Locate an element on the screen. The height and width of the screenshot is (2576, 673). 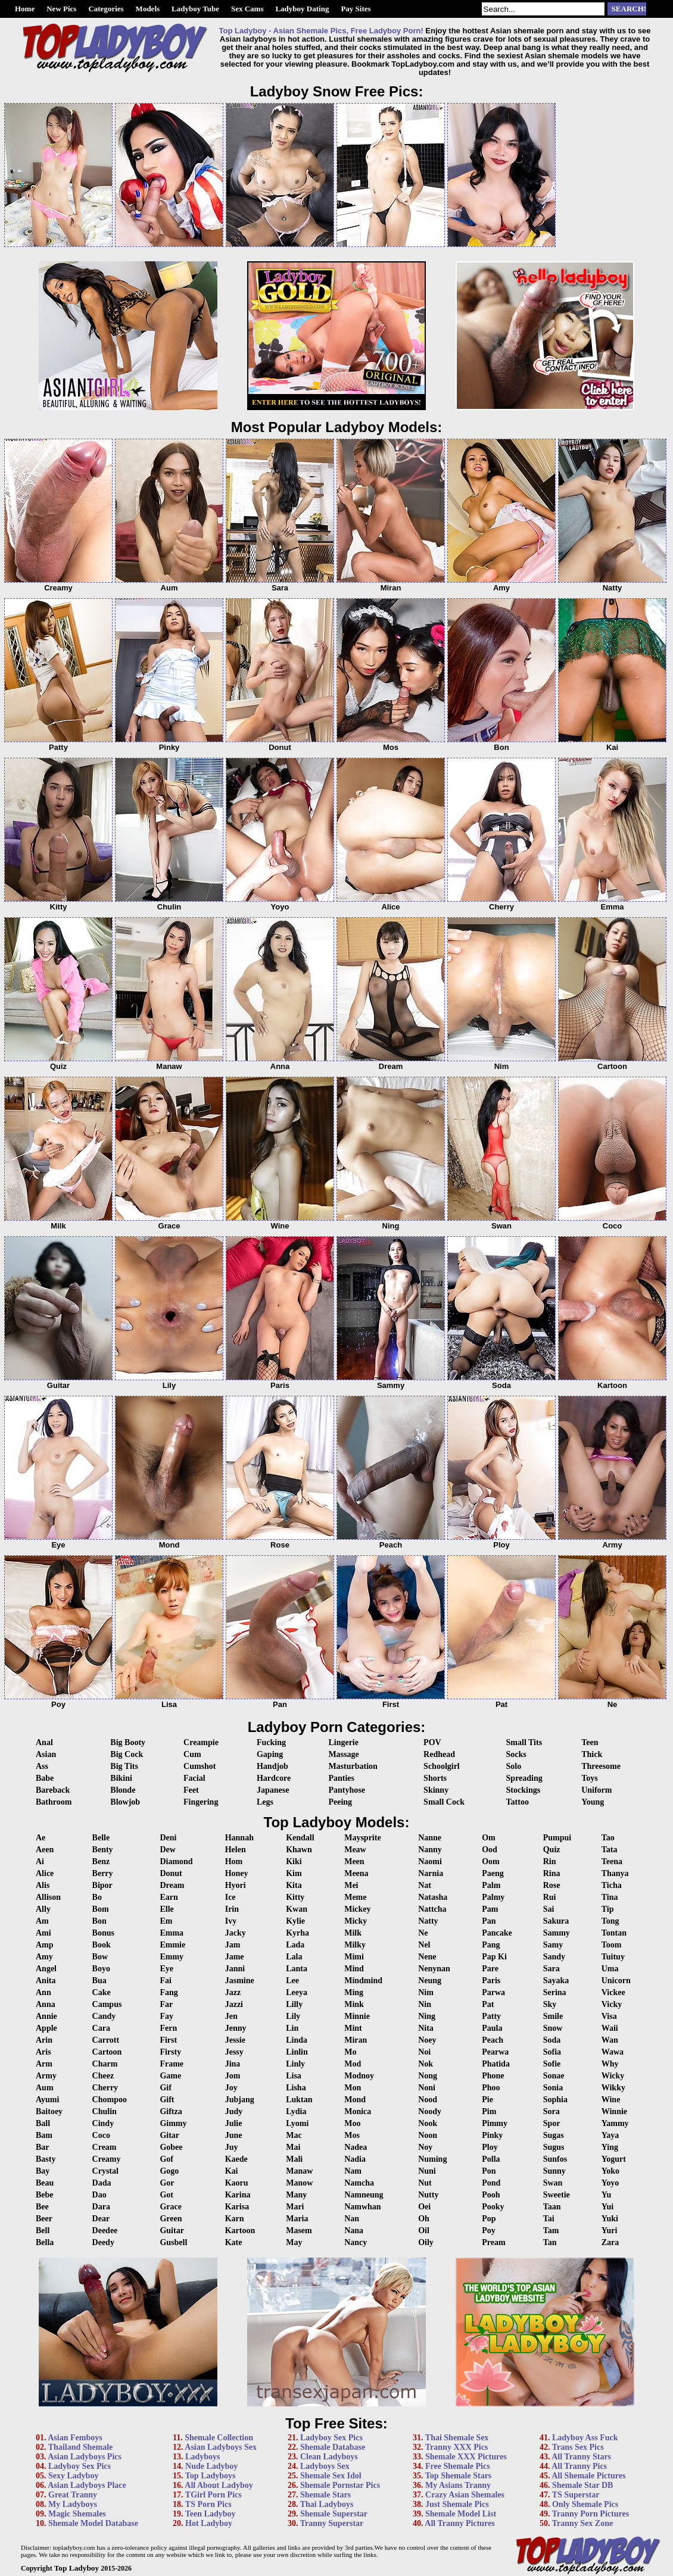
Coco is located at coordinates (101, 2135).